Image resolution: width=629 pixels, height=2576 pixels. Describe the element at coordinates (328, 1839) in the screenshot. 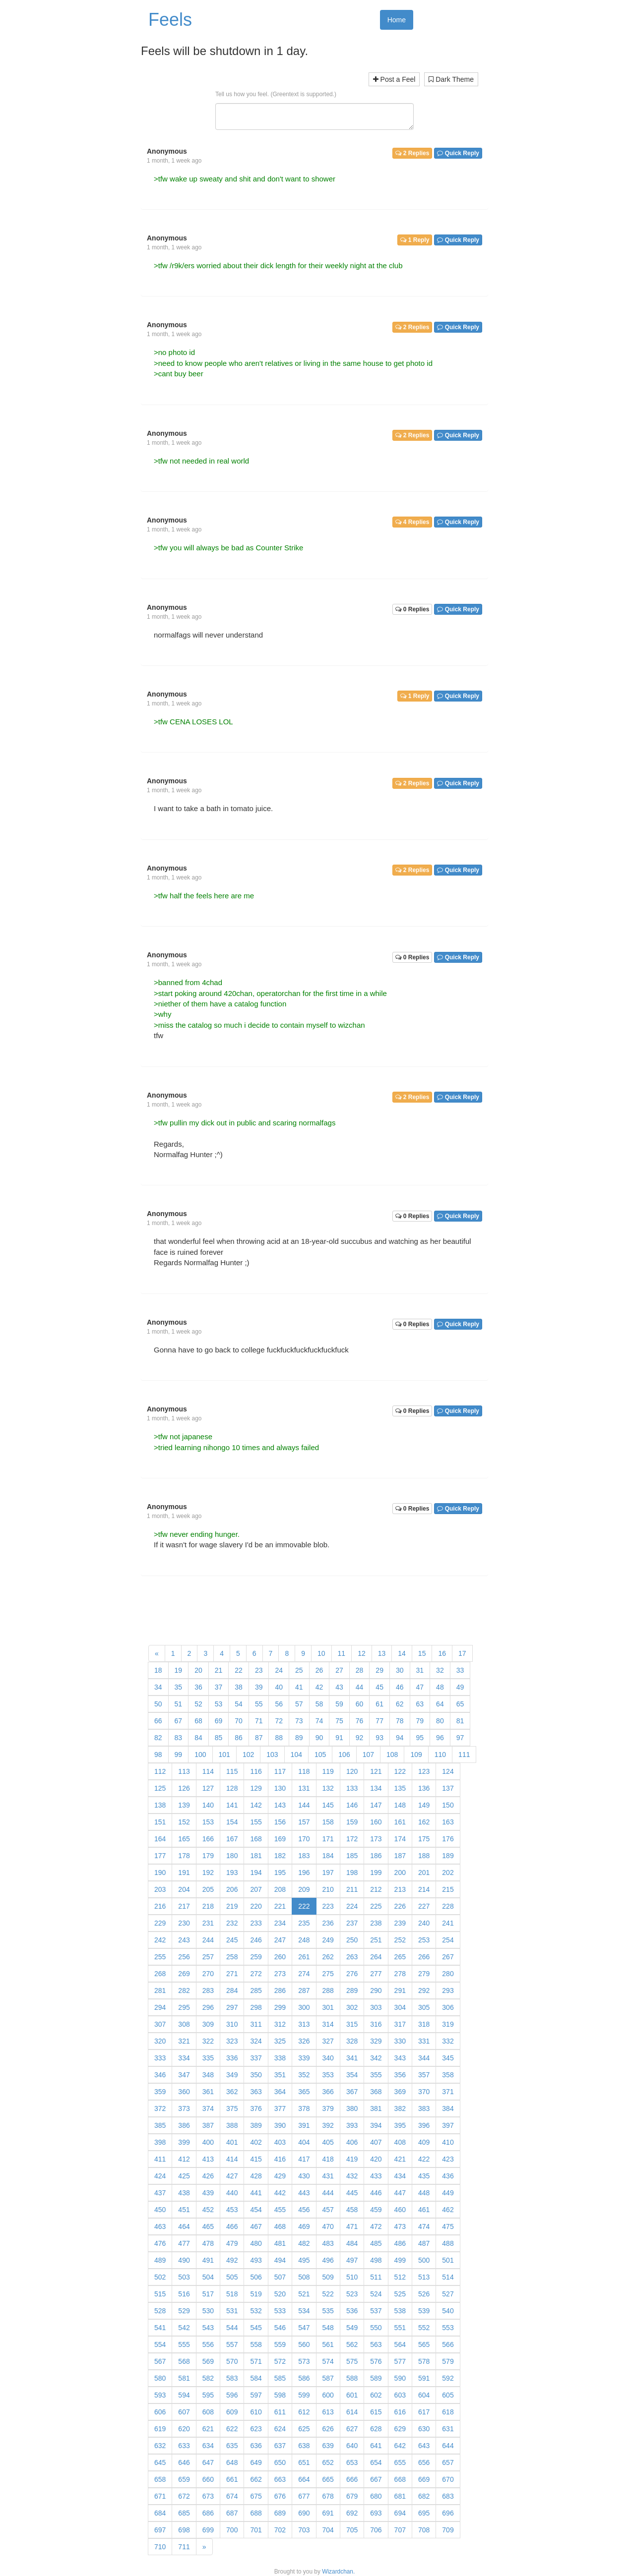

I see `171` at that location.